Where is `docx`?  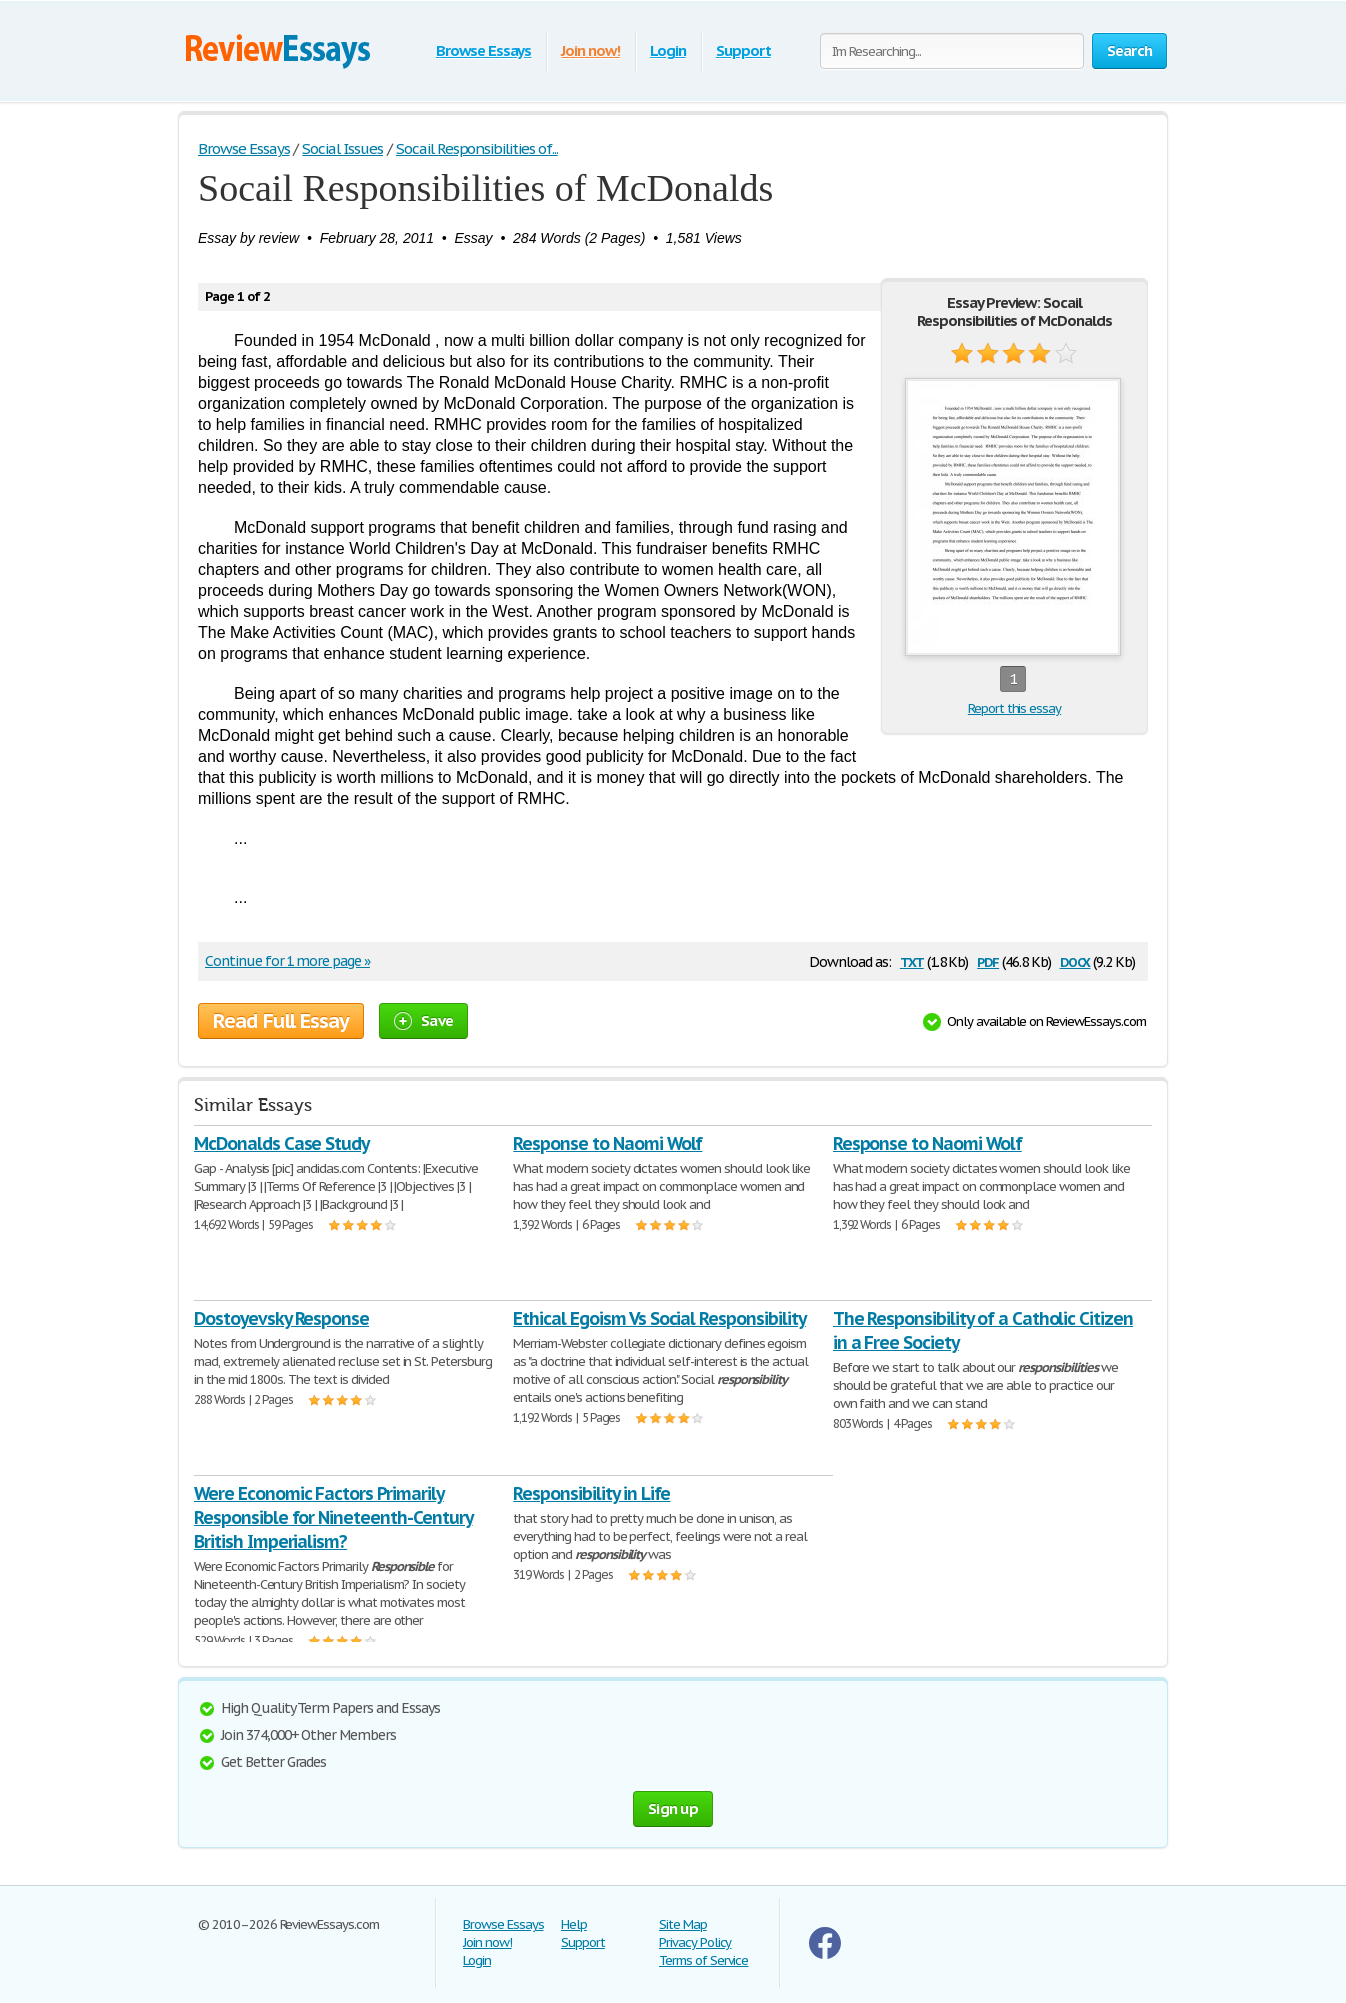 docx is located at coordinates (1075, 960).